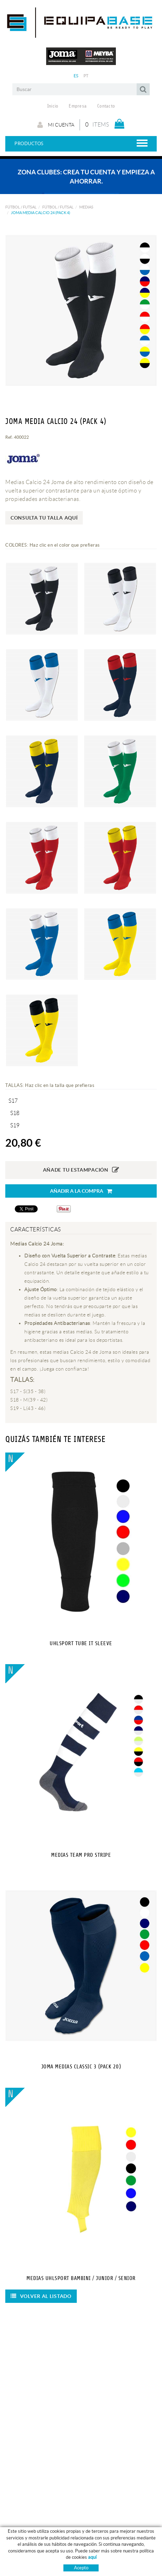 This screenshot has height=2576, width=162. I want to click on PT, so click(86, 75).